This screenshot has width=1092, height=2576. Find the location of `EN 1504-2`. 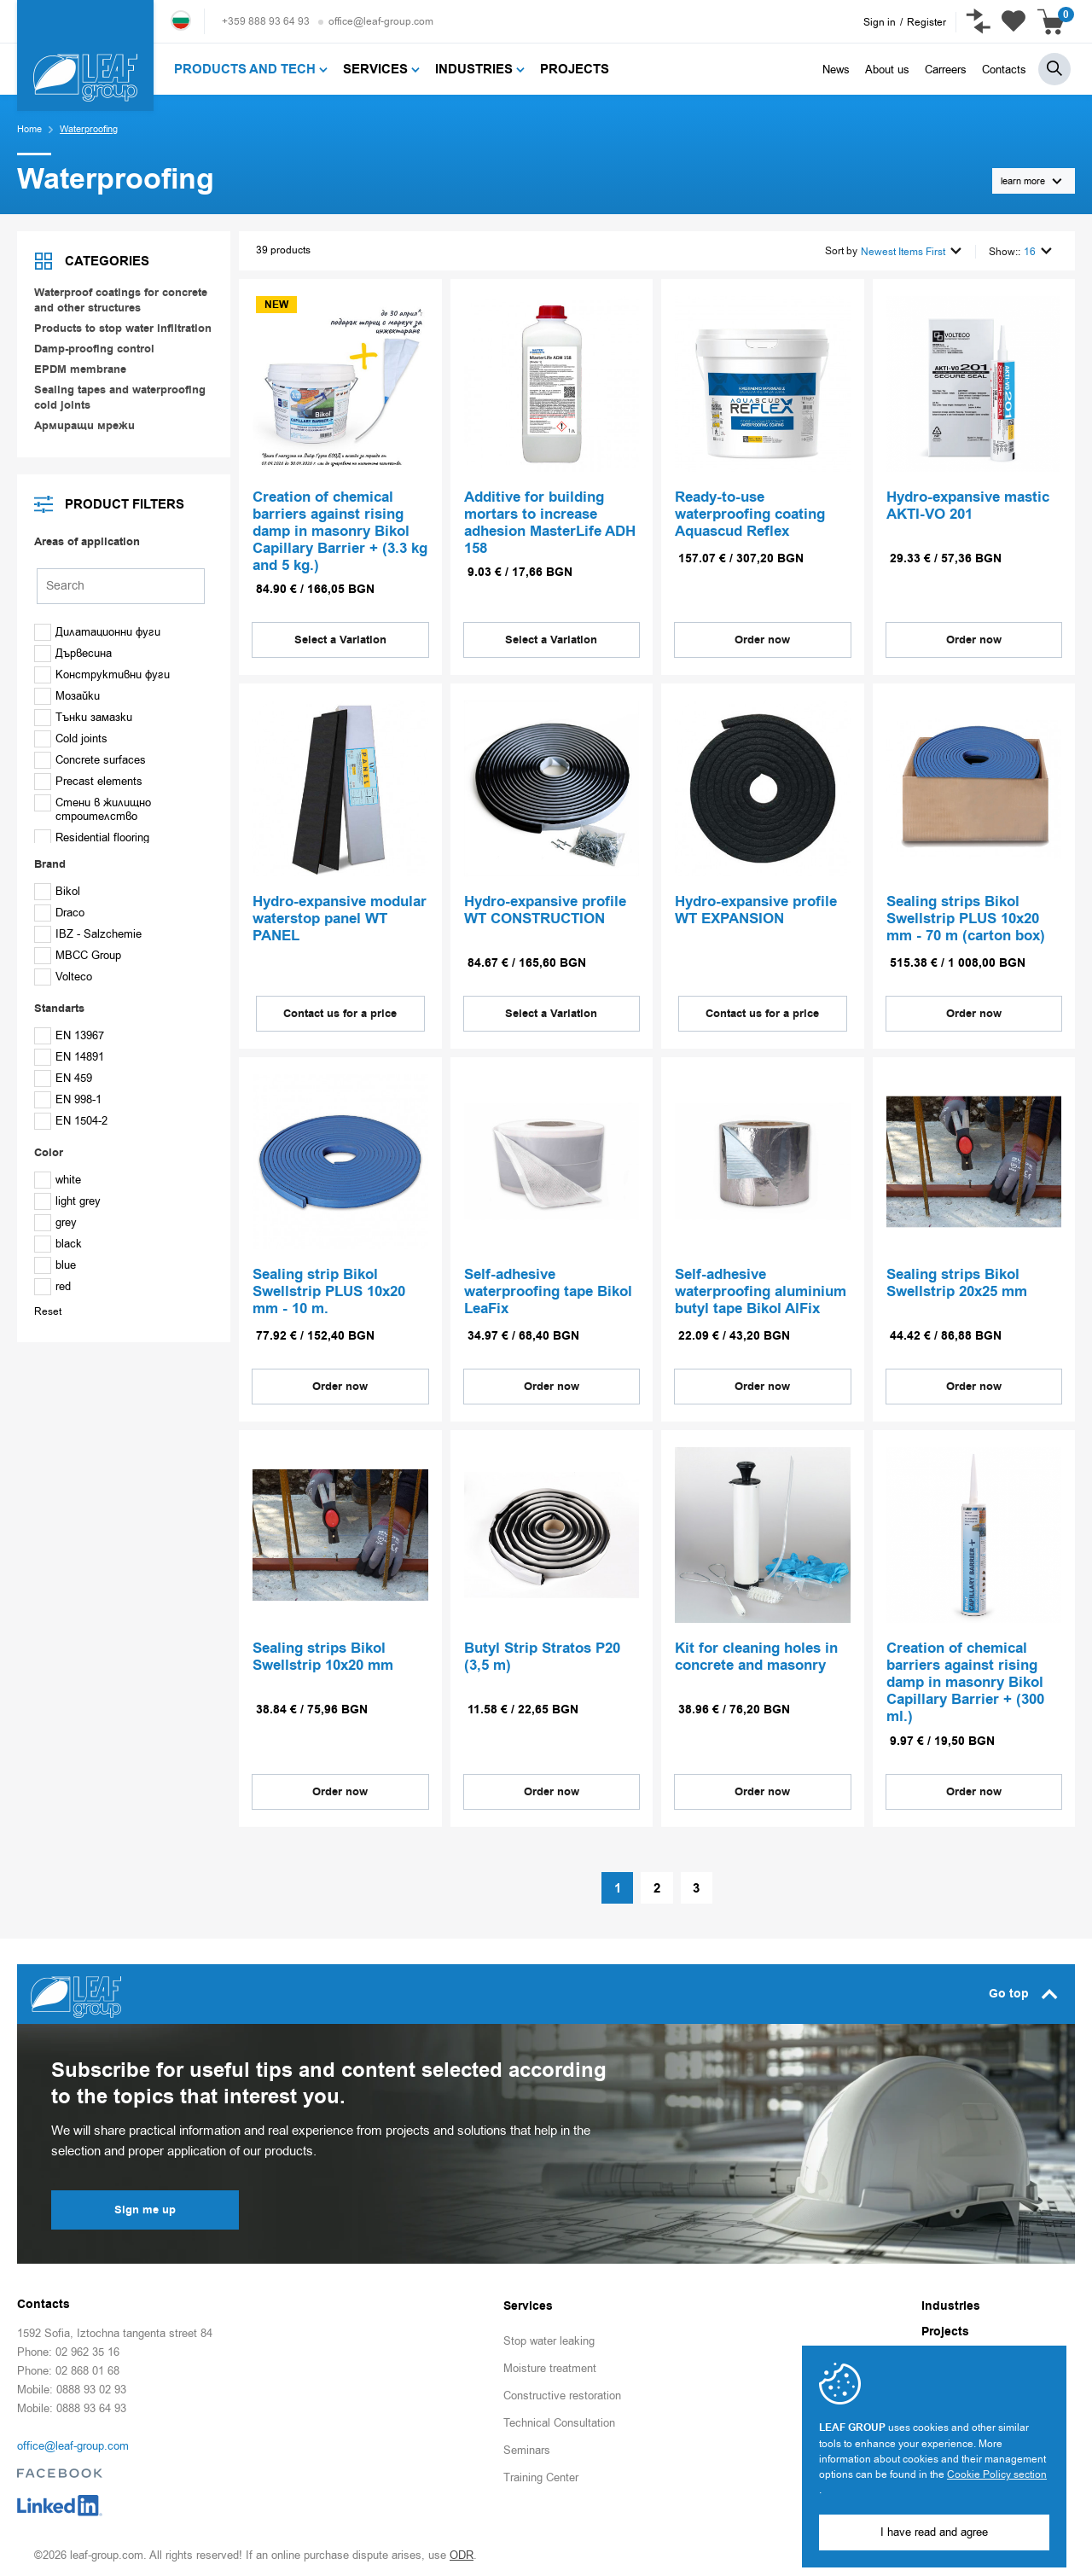

EN 1504-2 is located at coordinates (70, 1121).